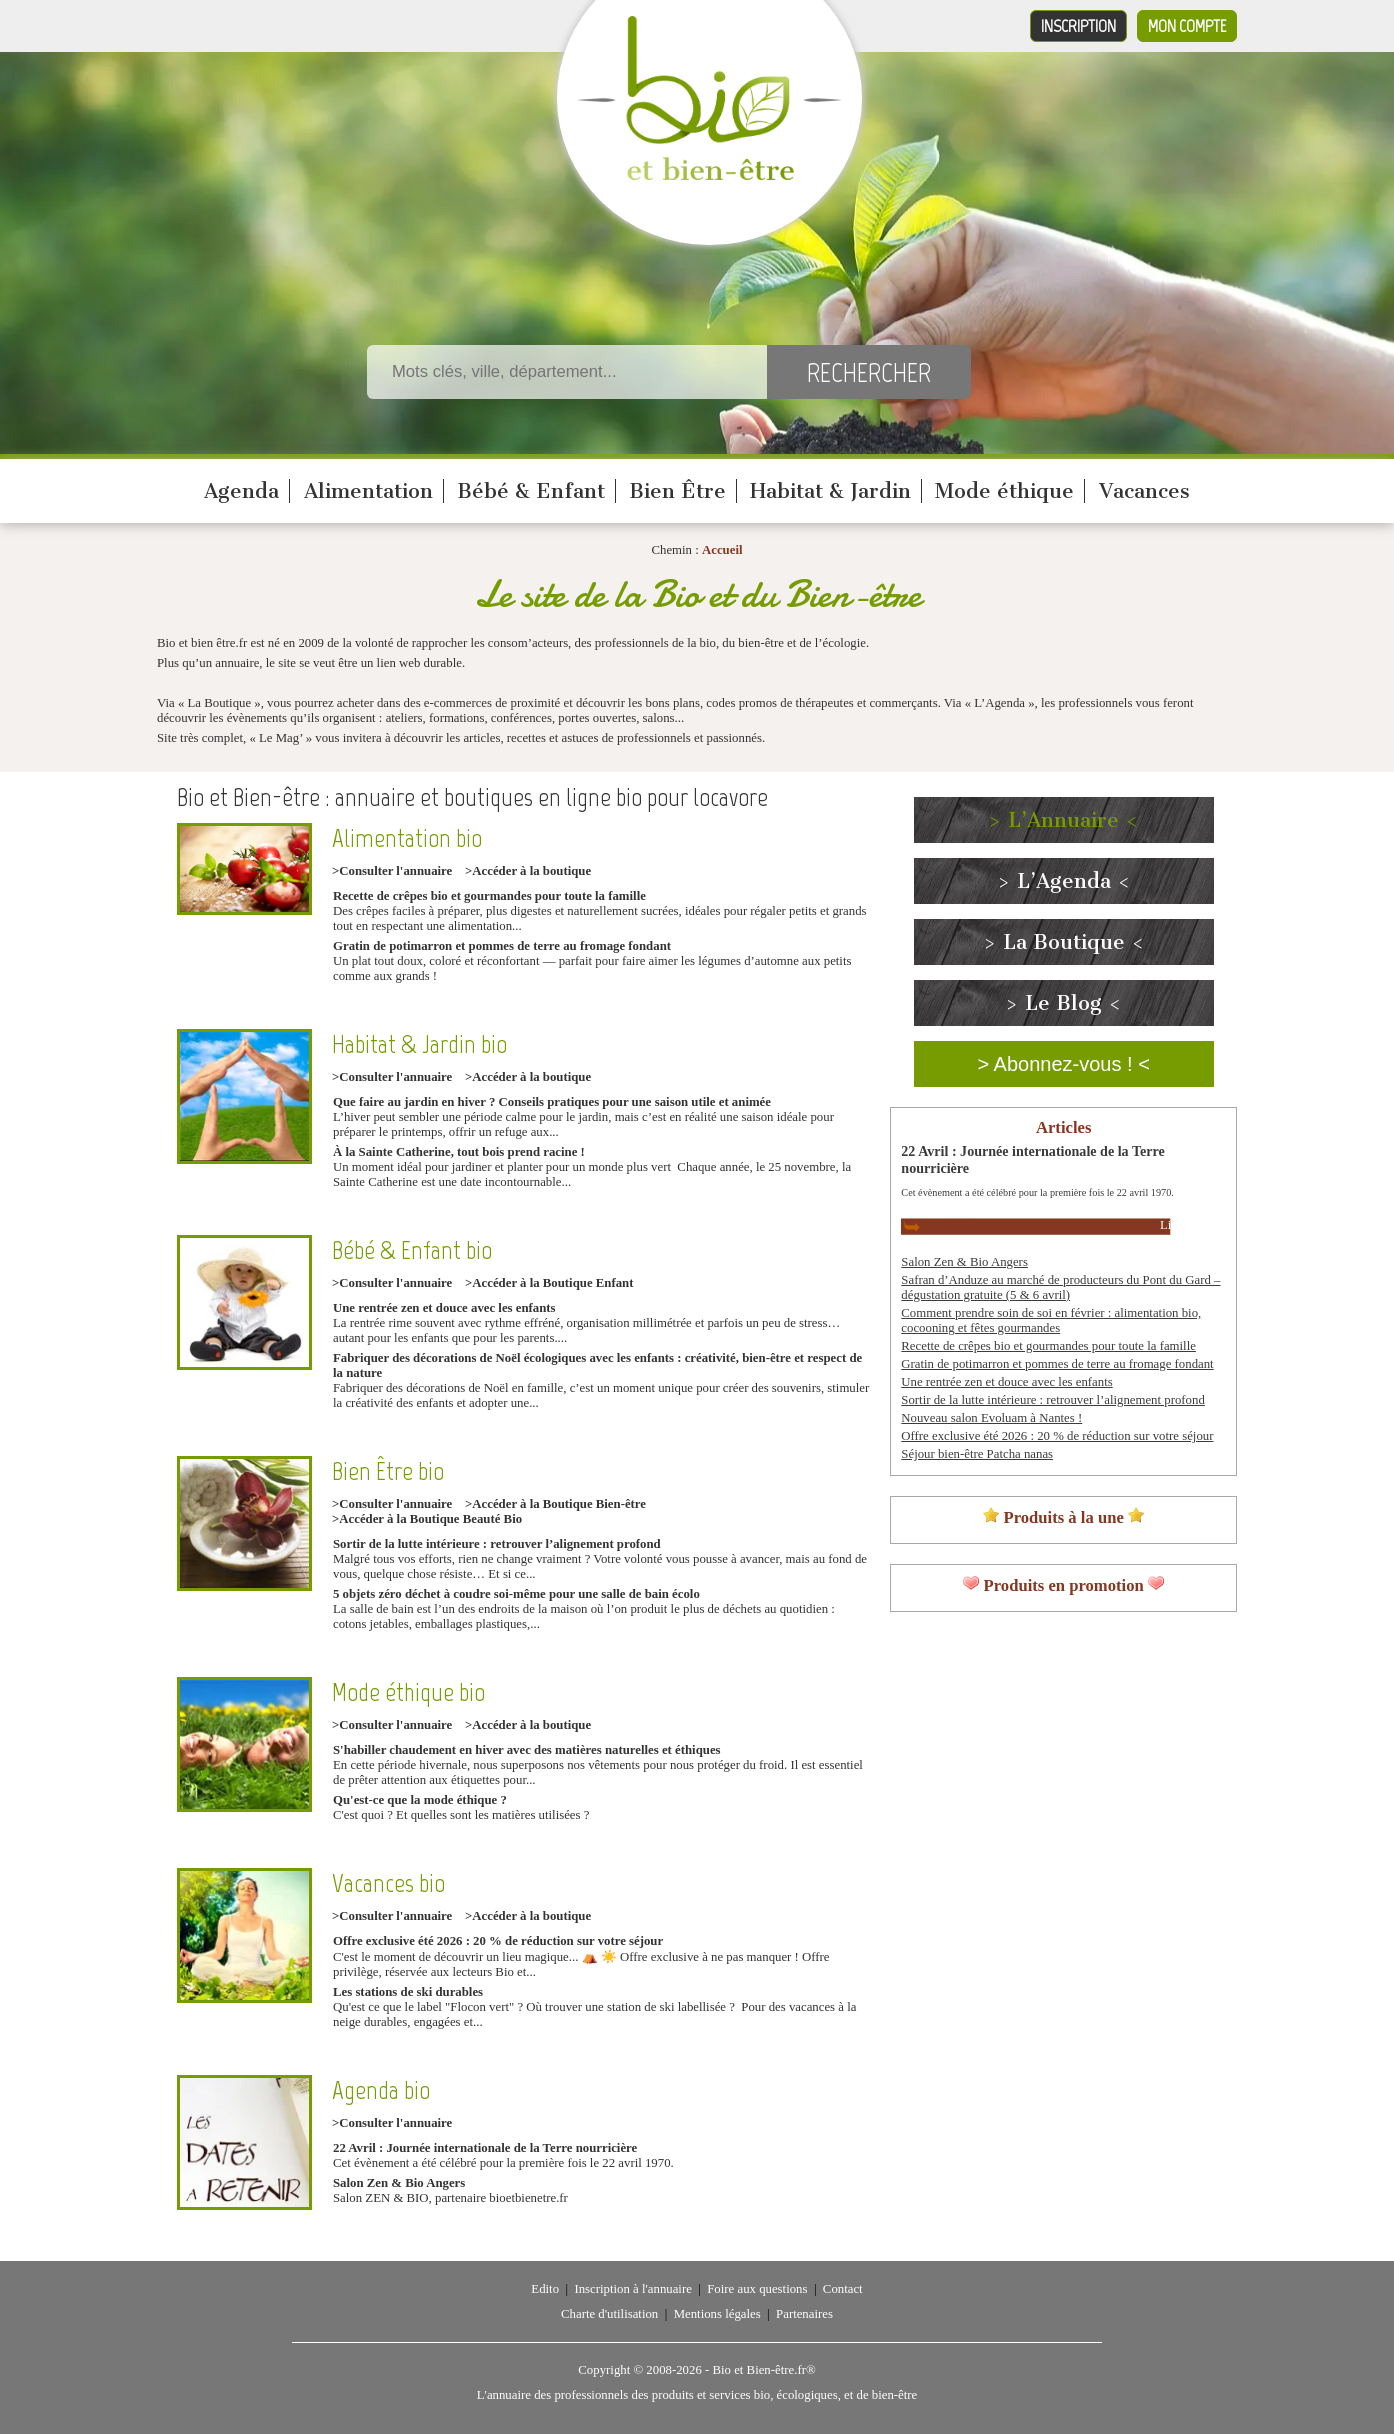  I want to click on Alimentation, so click(368, 491).